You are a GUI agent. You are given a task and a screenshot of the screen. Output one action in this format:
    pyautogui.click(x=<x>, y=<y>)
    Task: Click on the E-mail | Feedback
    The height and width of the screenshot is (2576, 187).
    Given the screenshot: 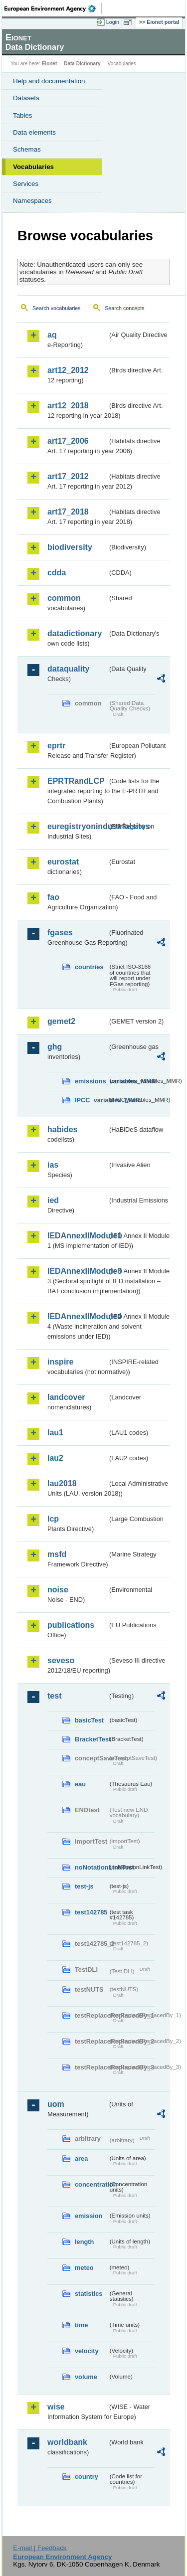 What is the action you would take?
    pyautogui.click(x=39, y=2548)
    